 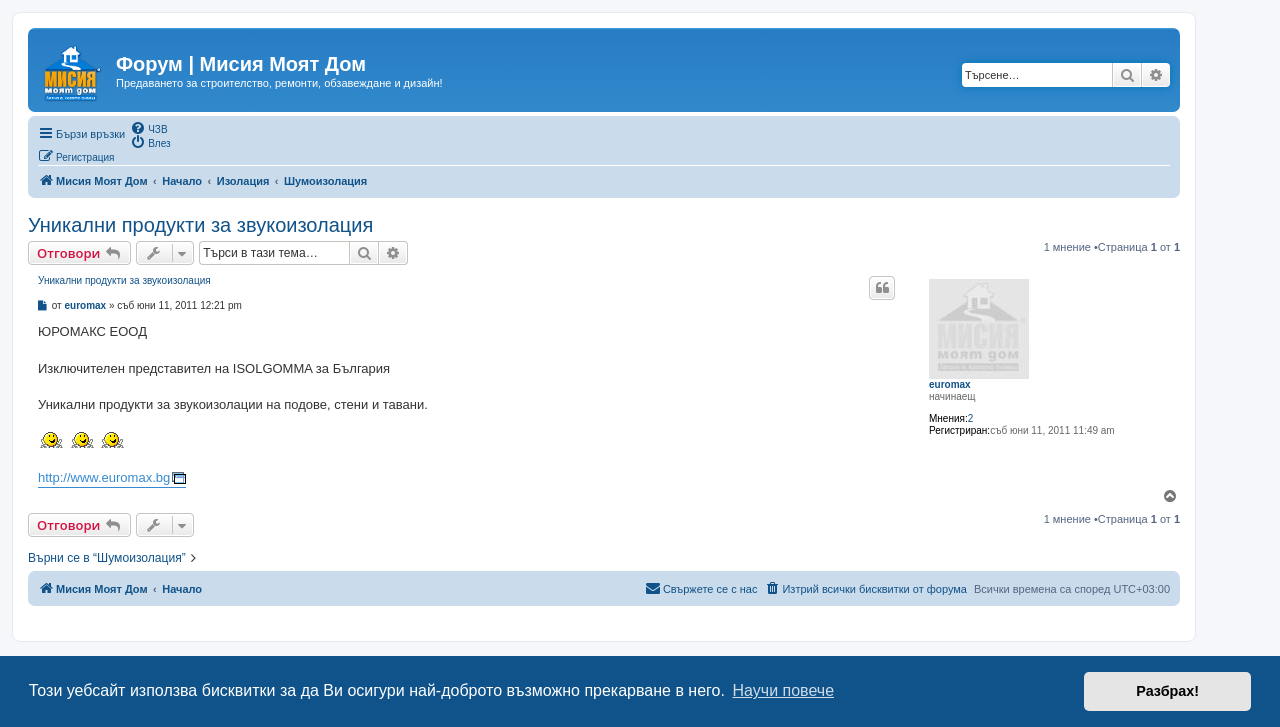 What do you see at coordinates (200, 225) in the screenshot?
I see `Уникални продукти за звукоизолация` at bounding box center [200, 225].